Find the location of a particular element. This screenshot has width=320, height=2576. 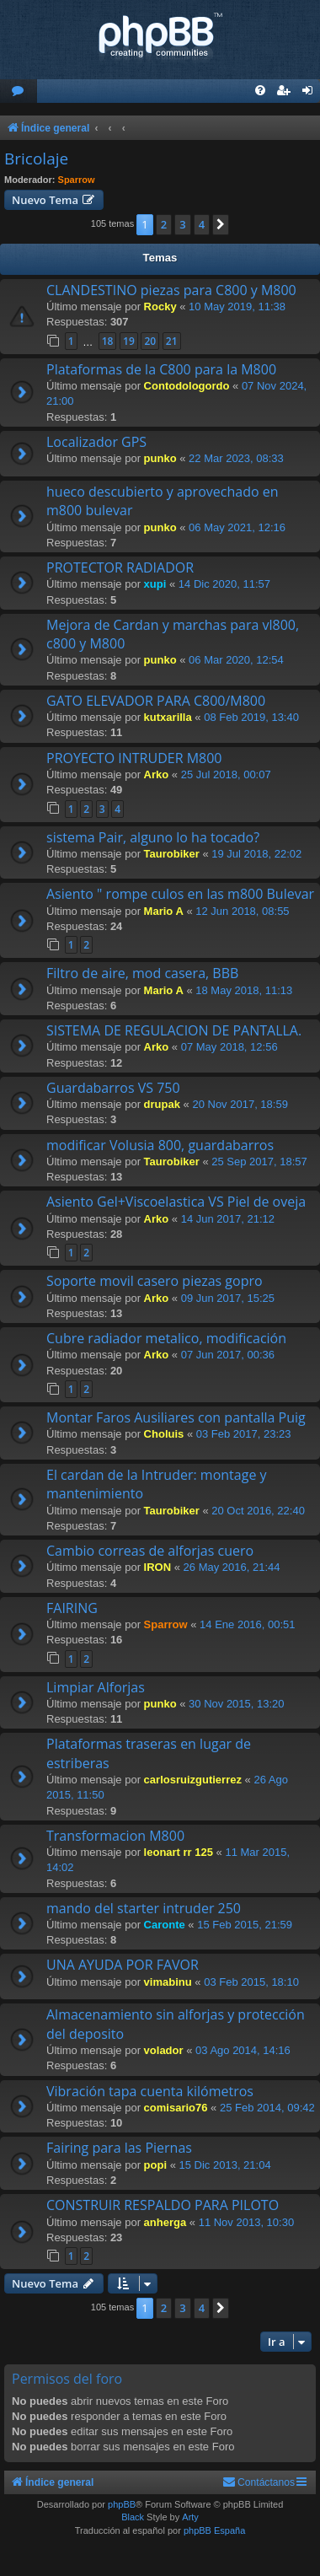

25 Feb 2014, 09:42 is located at coordinates (267, 2107).